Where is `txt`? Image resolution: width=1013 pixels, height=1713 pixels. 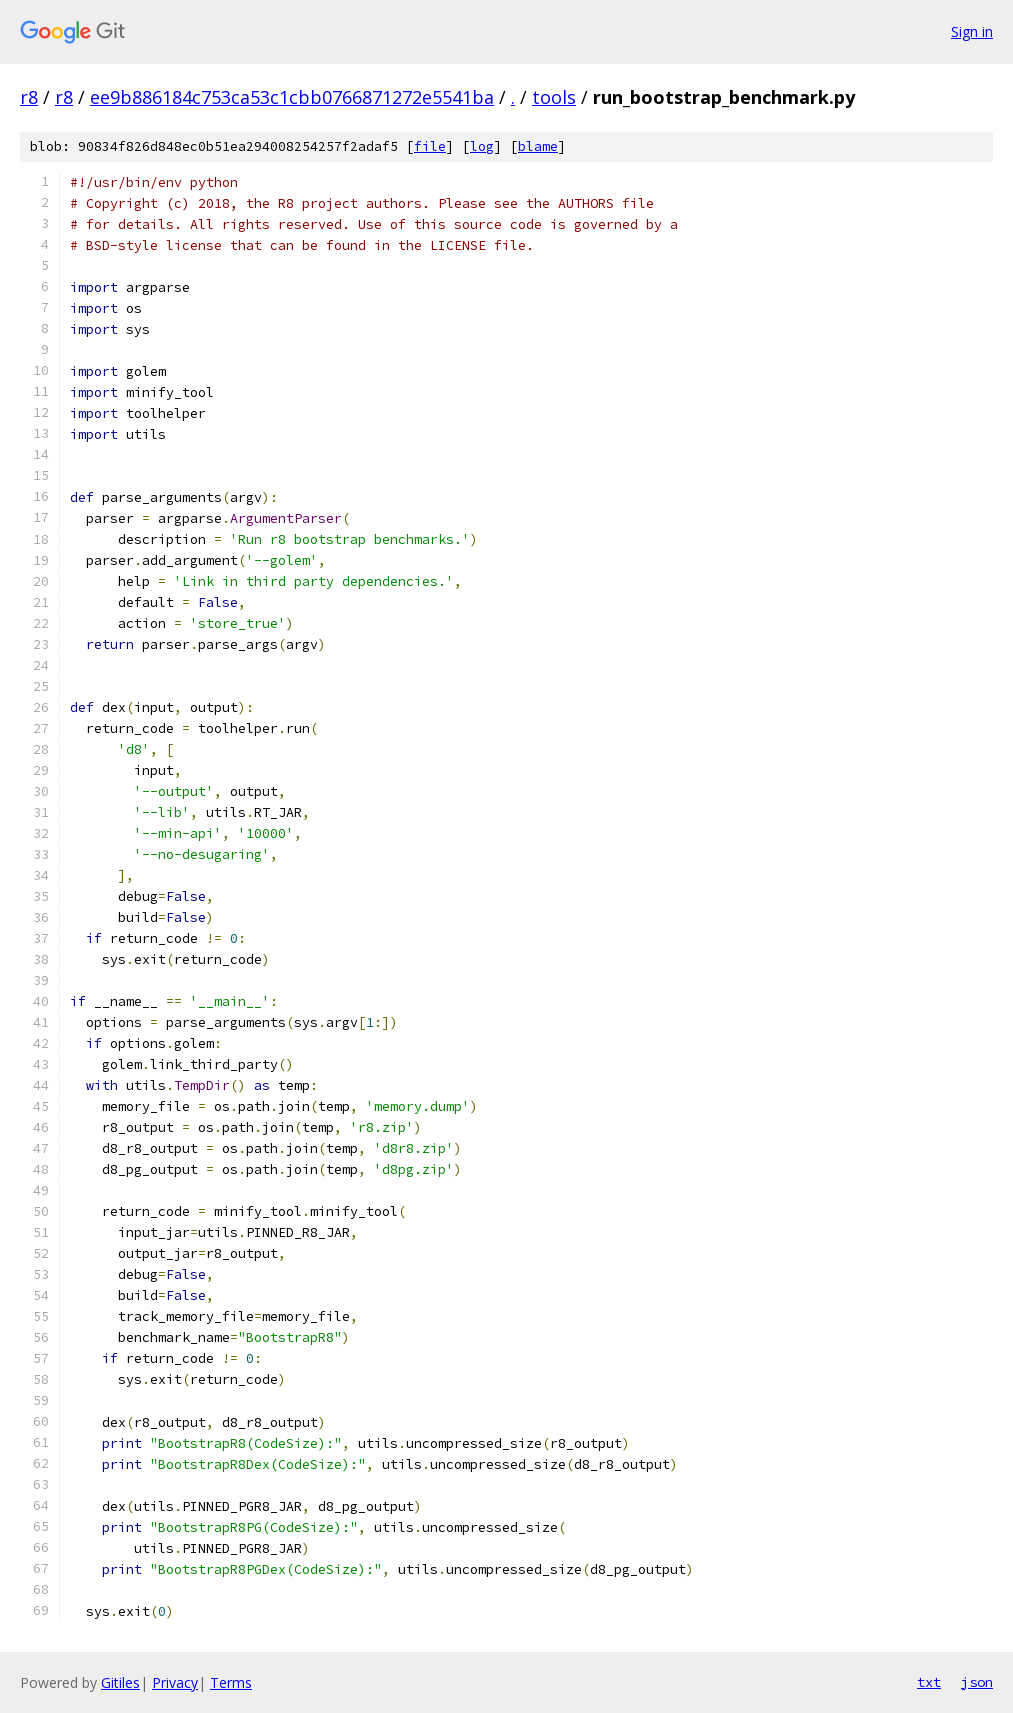 txt is located at coordinates (929, 1682).